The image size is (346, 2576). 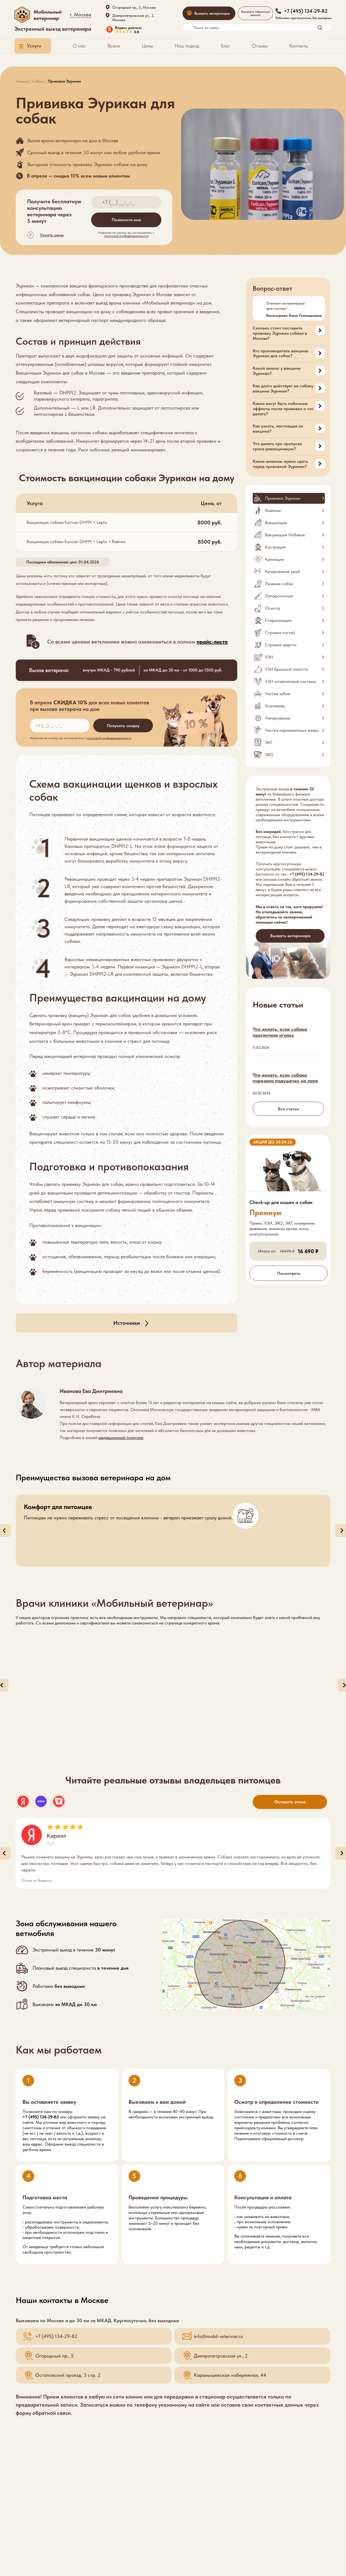 What do you see at coordinates (126, 236) in the screenshot?
I see `политикой конфиденциальности` at bounding box center [126, 236].